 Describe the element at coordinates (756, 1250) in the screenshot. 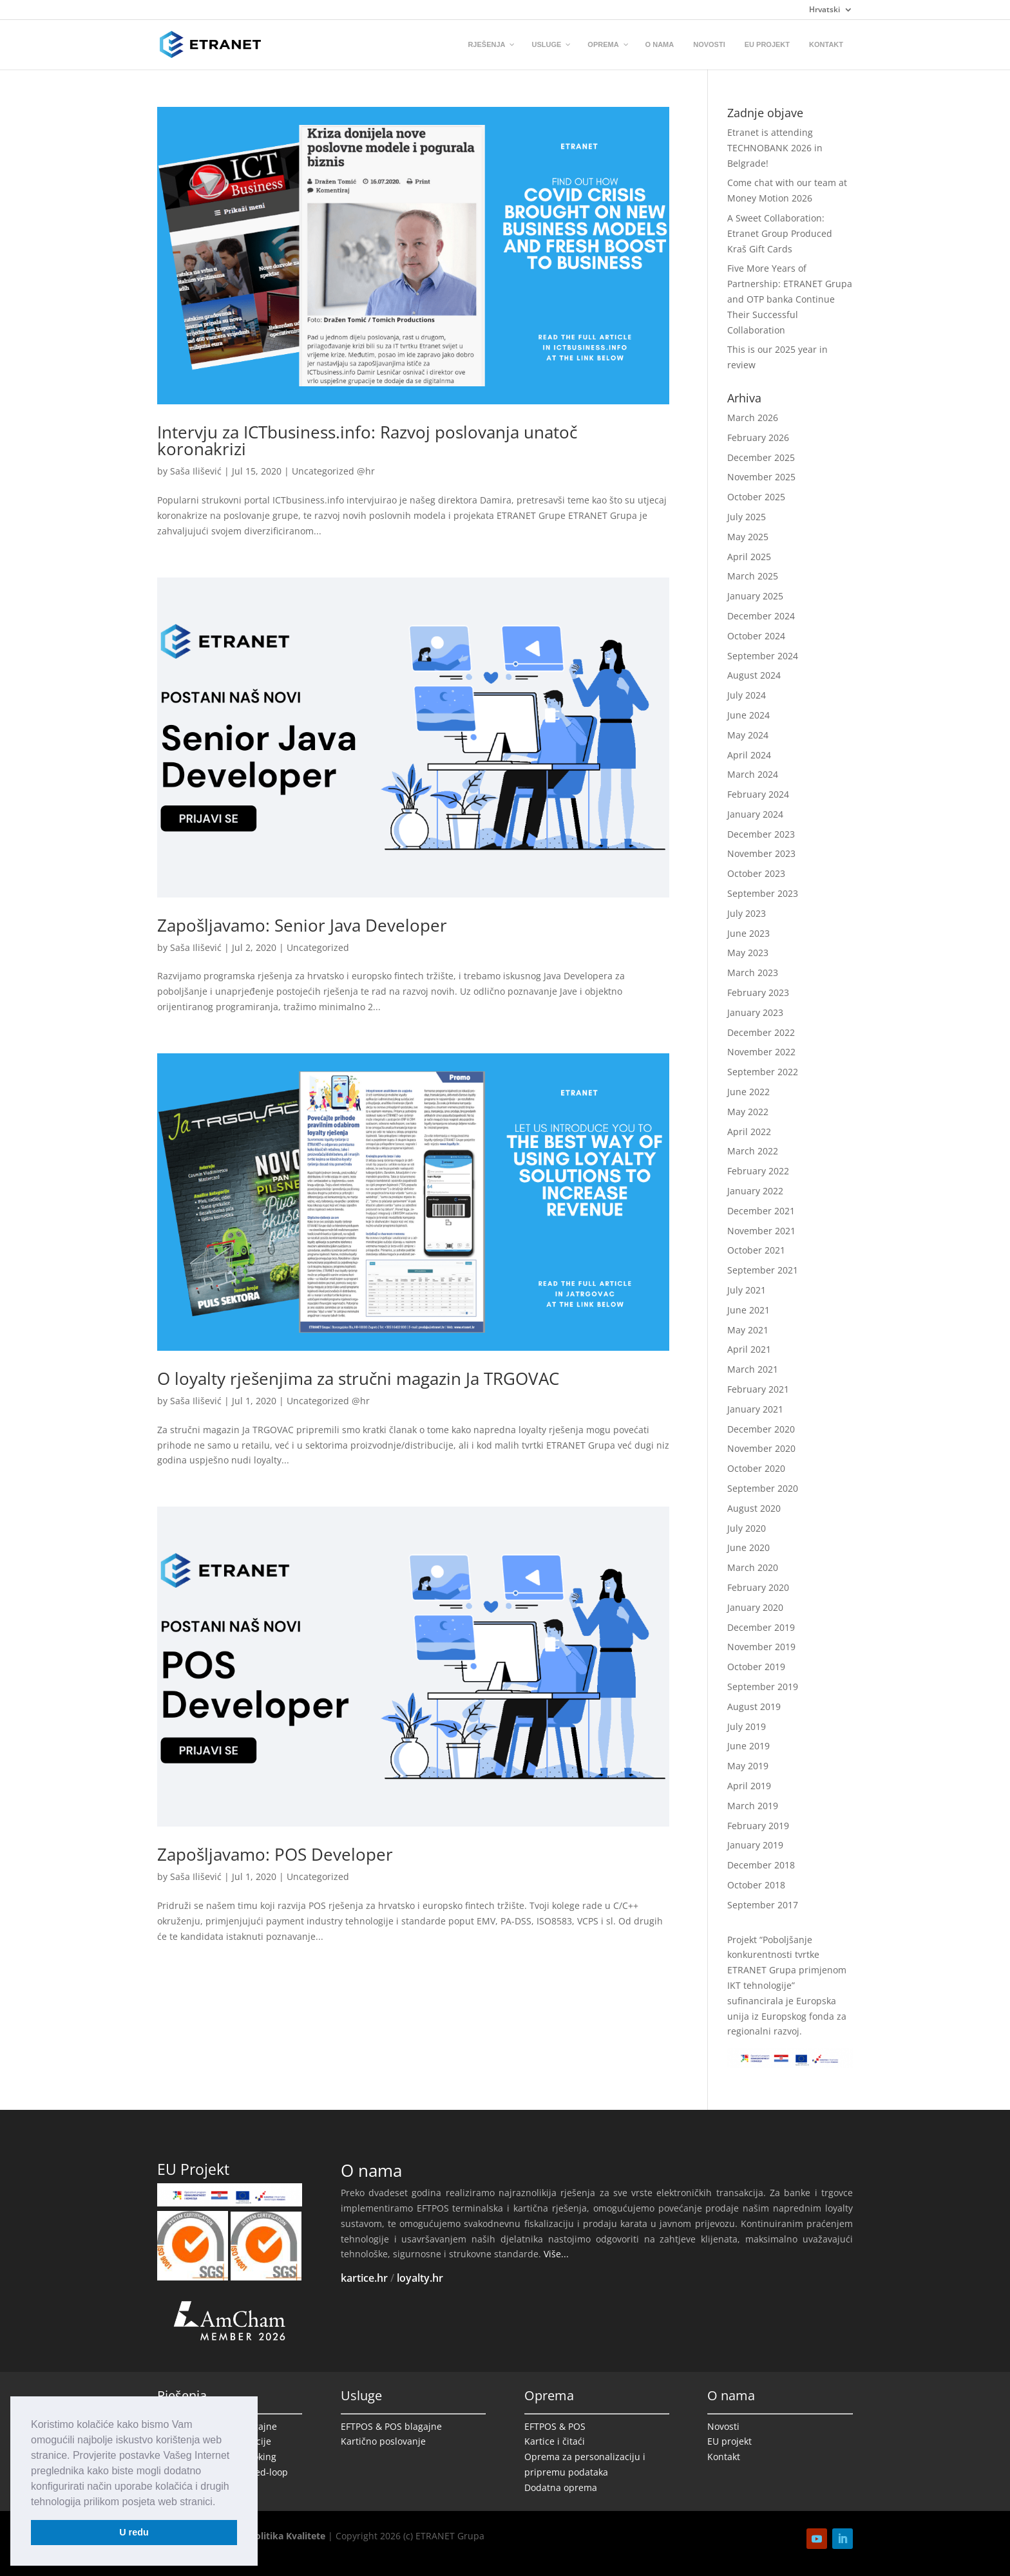

I see `October 2021` at that location.